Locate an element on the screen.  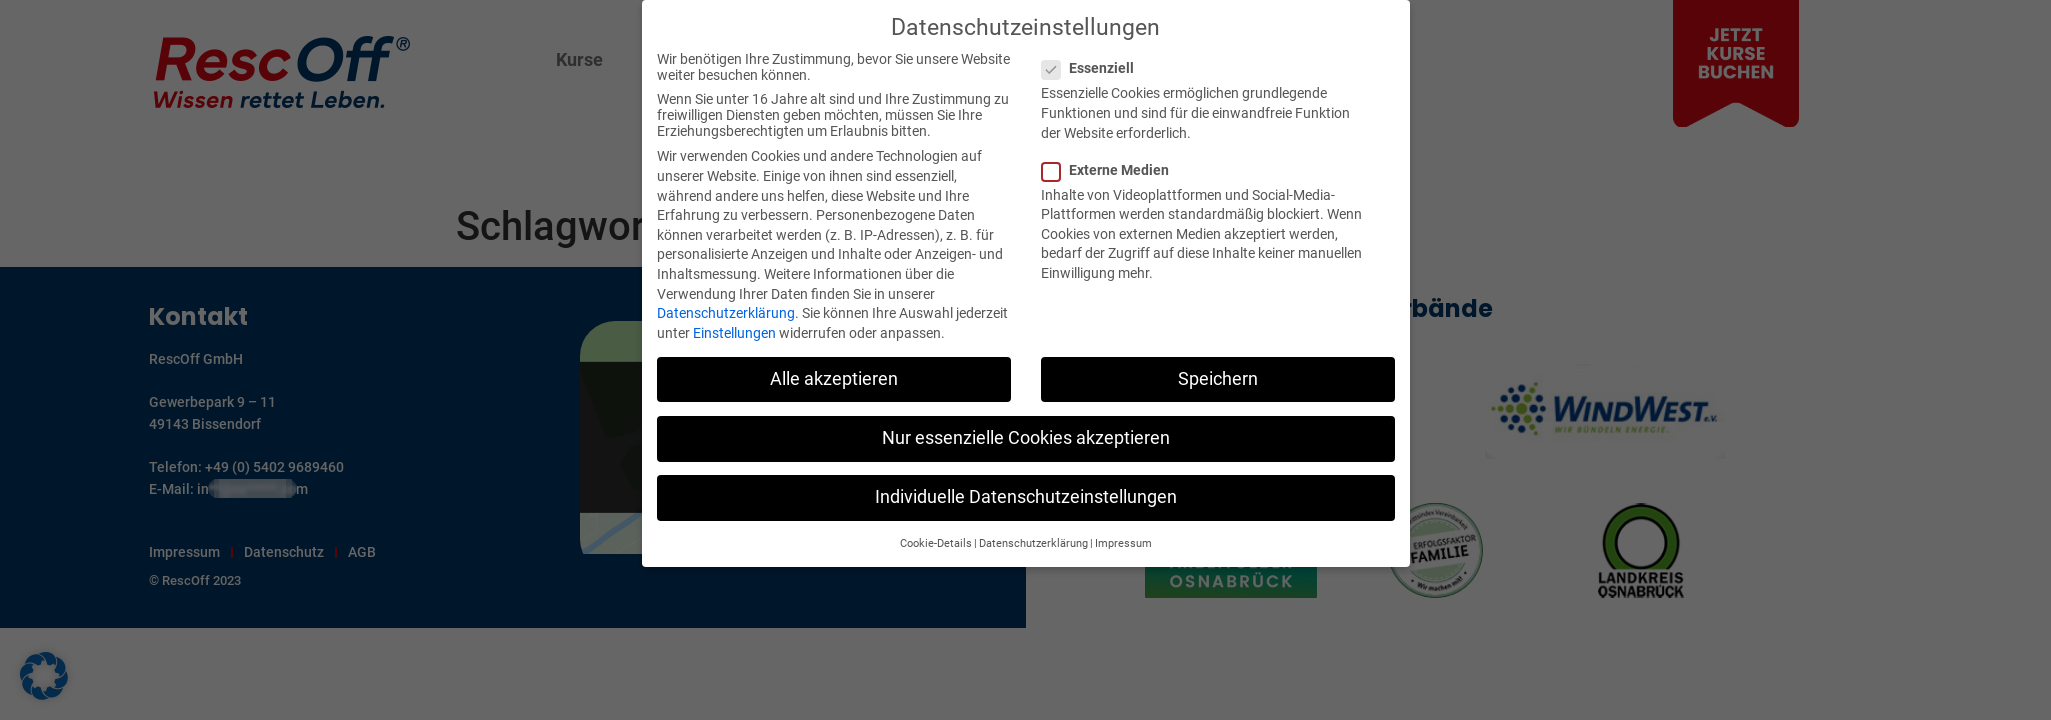
Datenschutzerklärung [button] is located at coordinates (1033, 543).